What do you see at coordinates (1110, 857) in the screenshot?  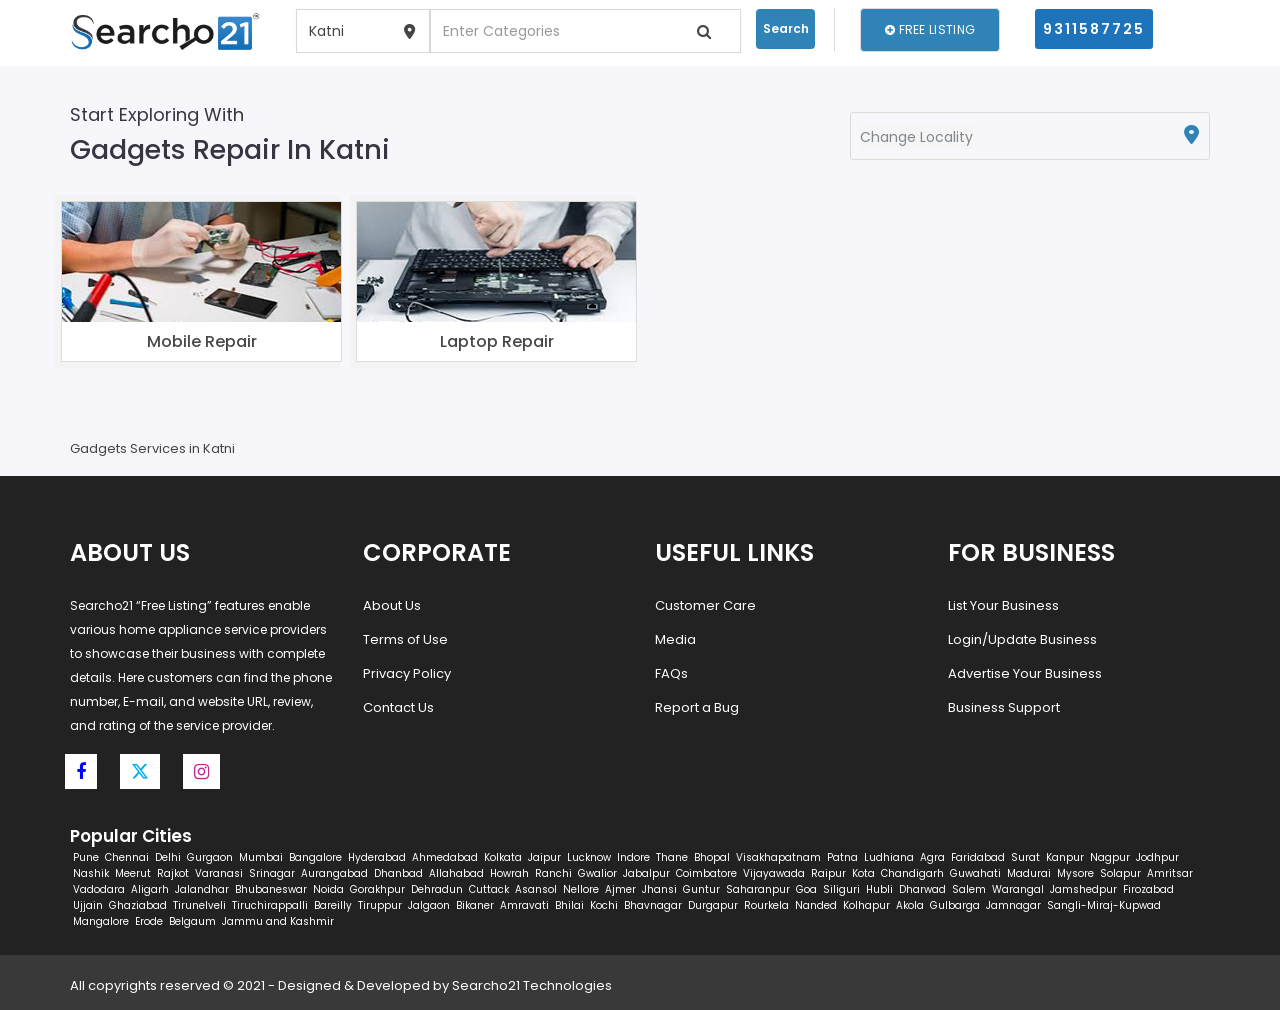 I see `Nagpur` at bounding box center [1110, 857].